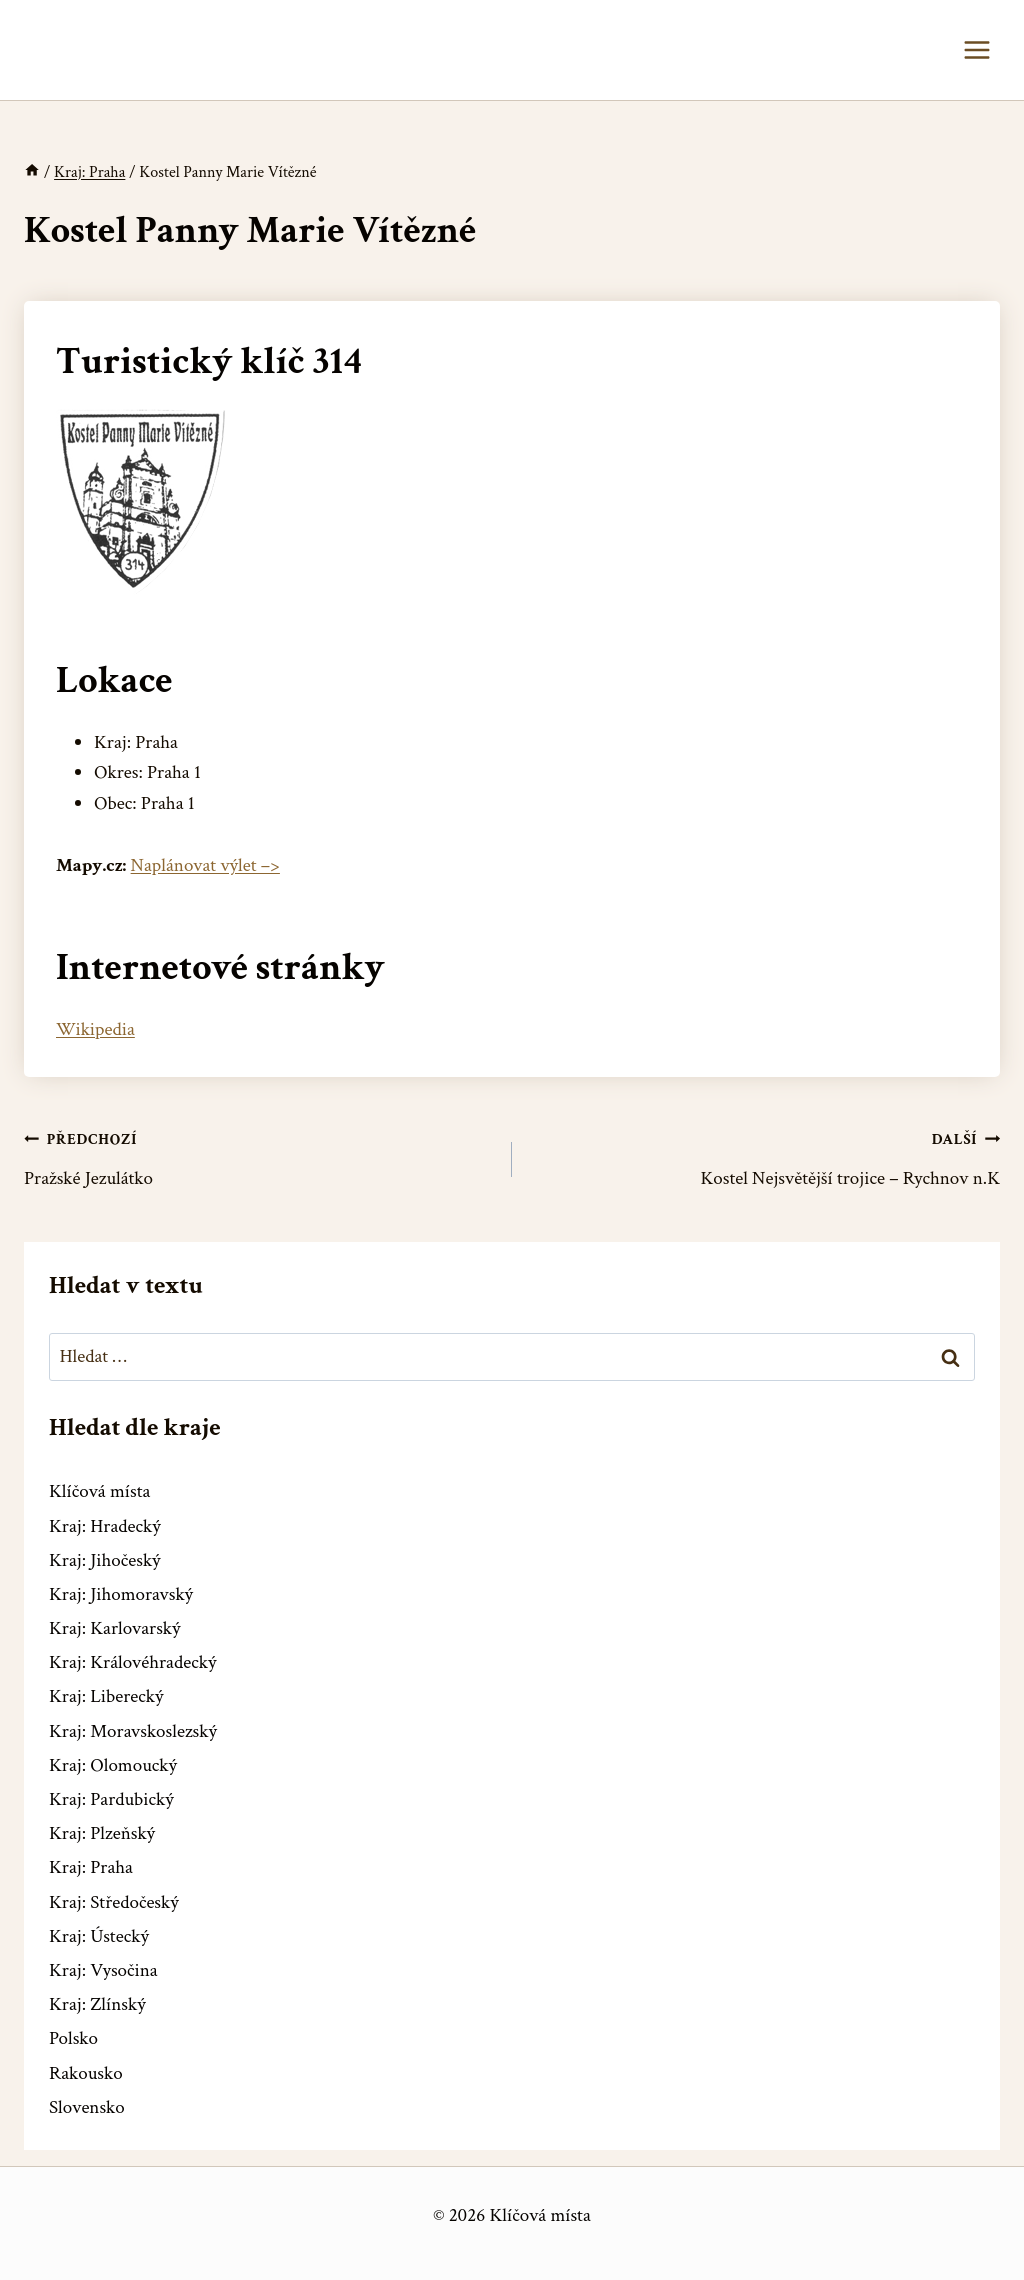 The height and width of the screenshot is (2280, 1024). Describe the element at coordinates (133, 1731) in the screenshot. I see `Kraj: Moravskoslezský` at that location.